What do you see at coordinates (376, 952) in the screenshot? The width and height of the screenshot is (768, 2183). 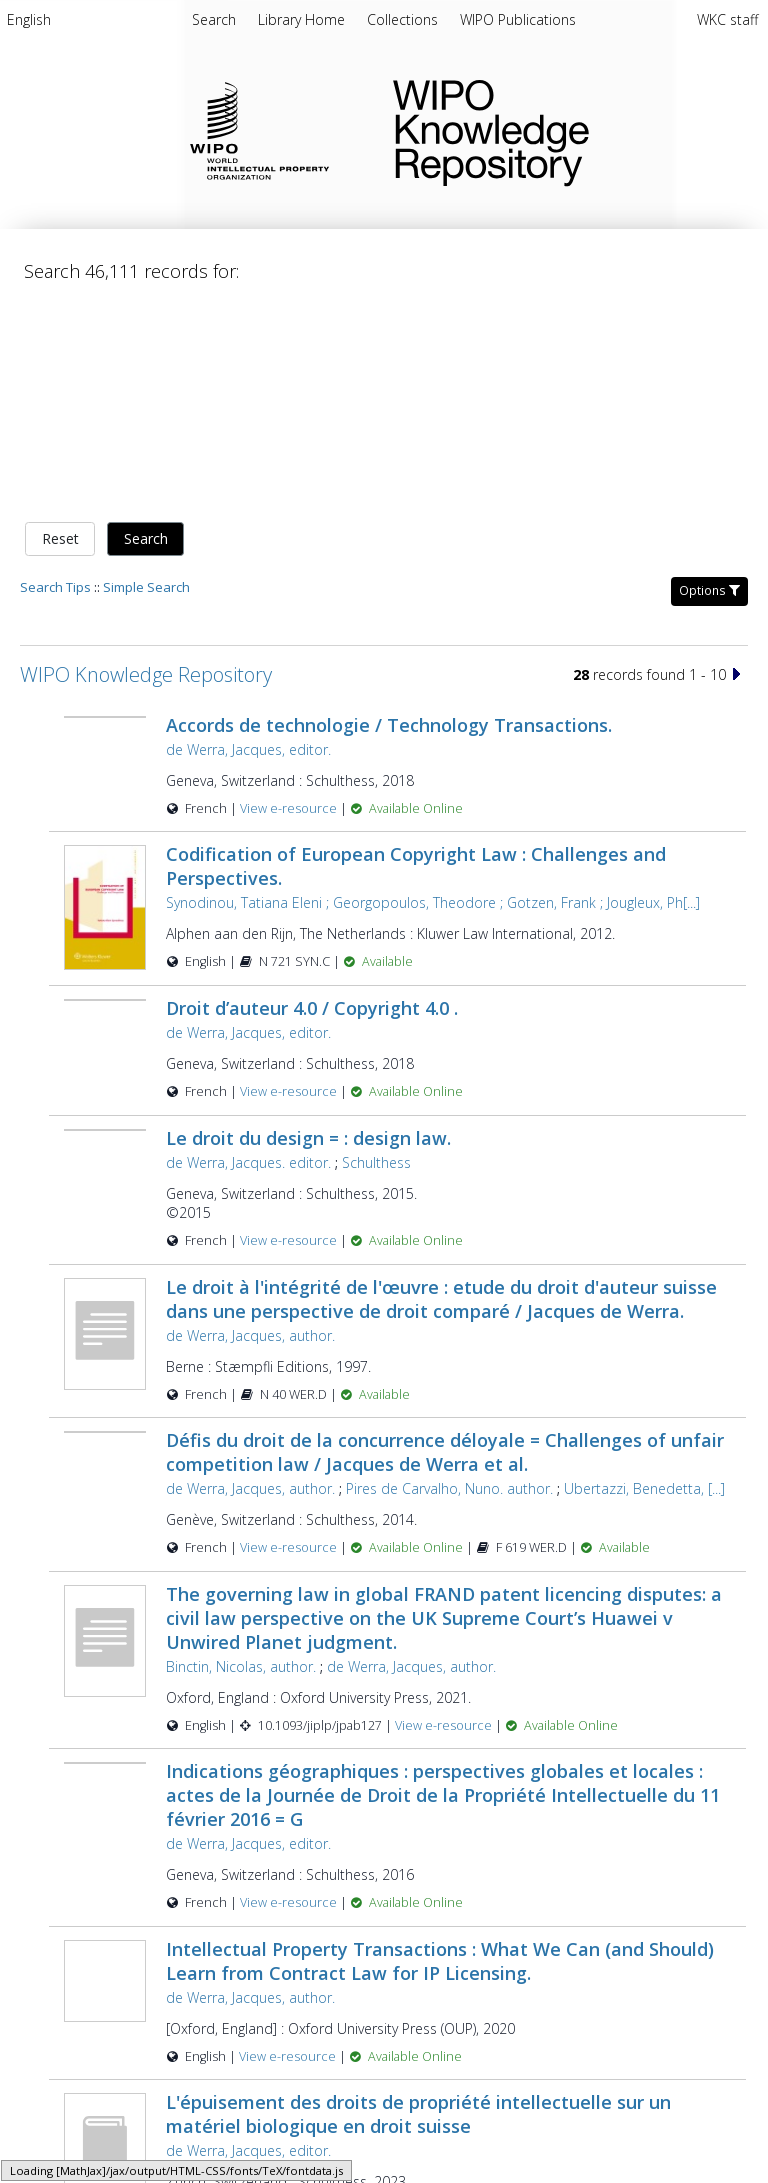 I see `Schulthess` at bounding box center [376, 952].